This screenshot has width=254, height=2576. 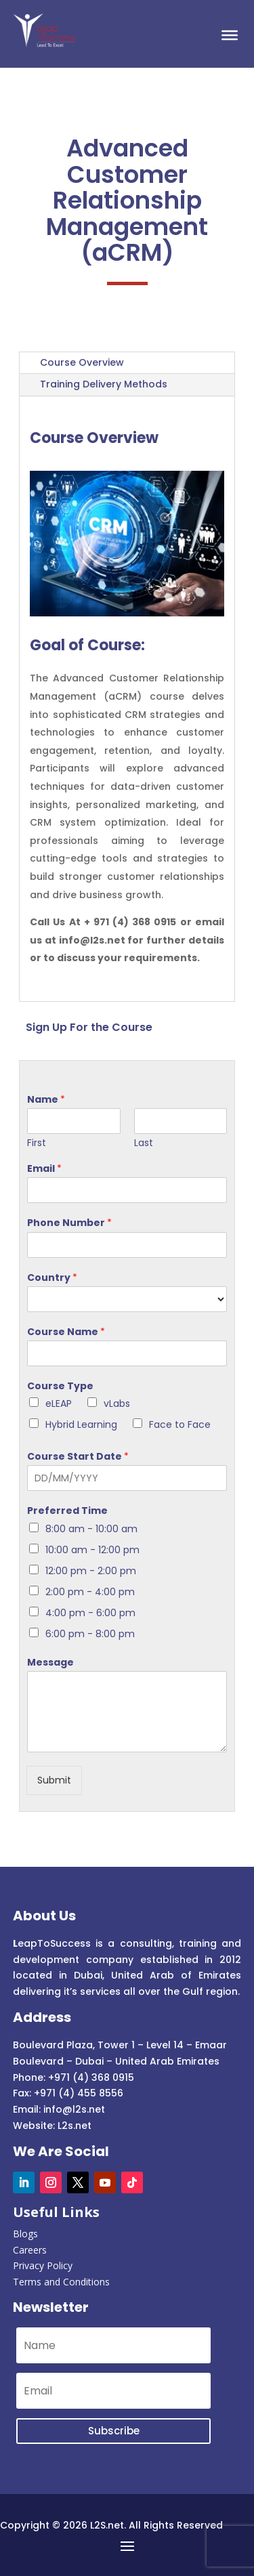 I want to click on 12:00 pm - 2:00 pm, so click(x=90, y=1571).